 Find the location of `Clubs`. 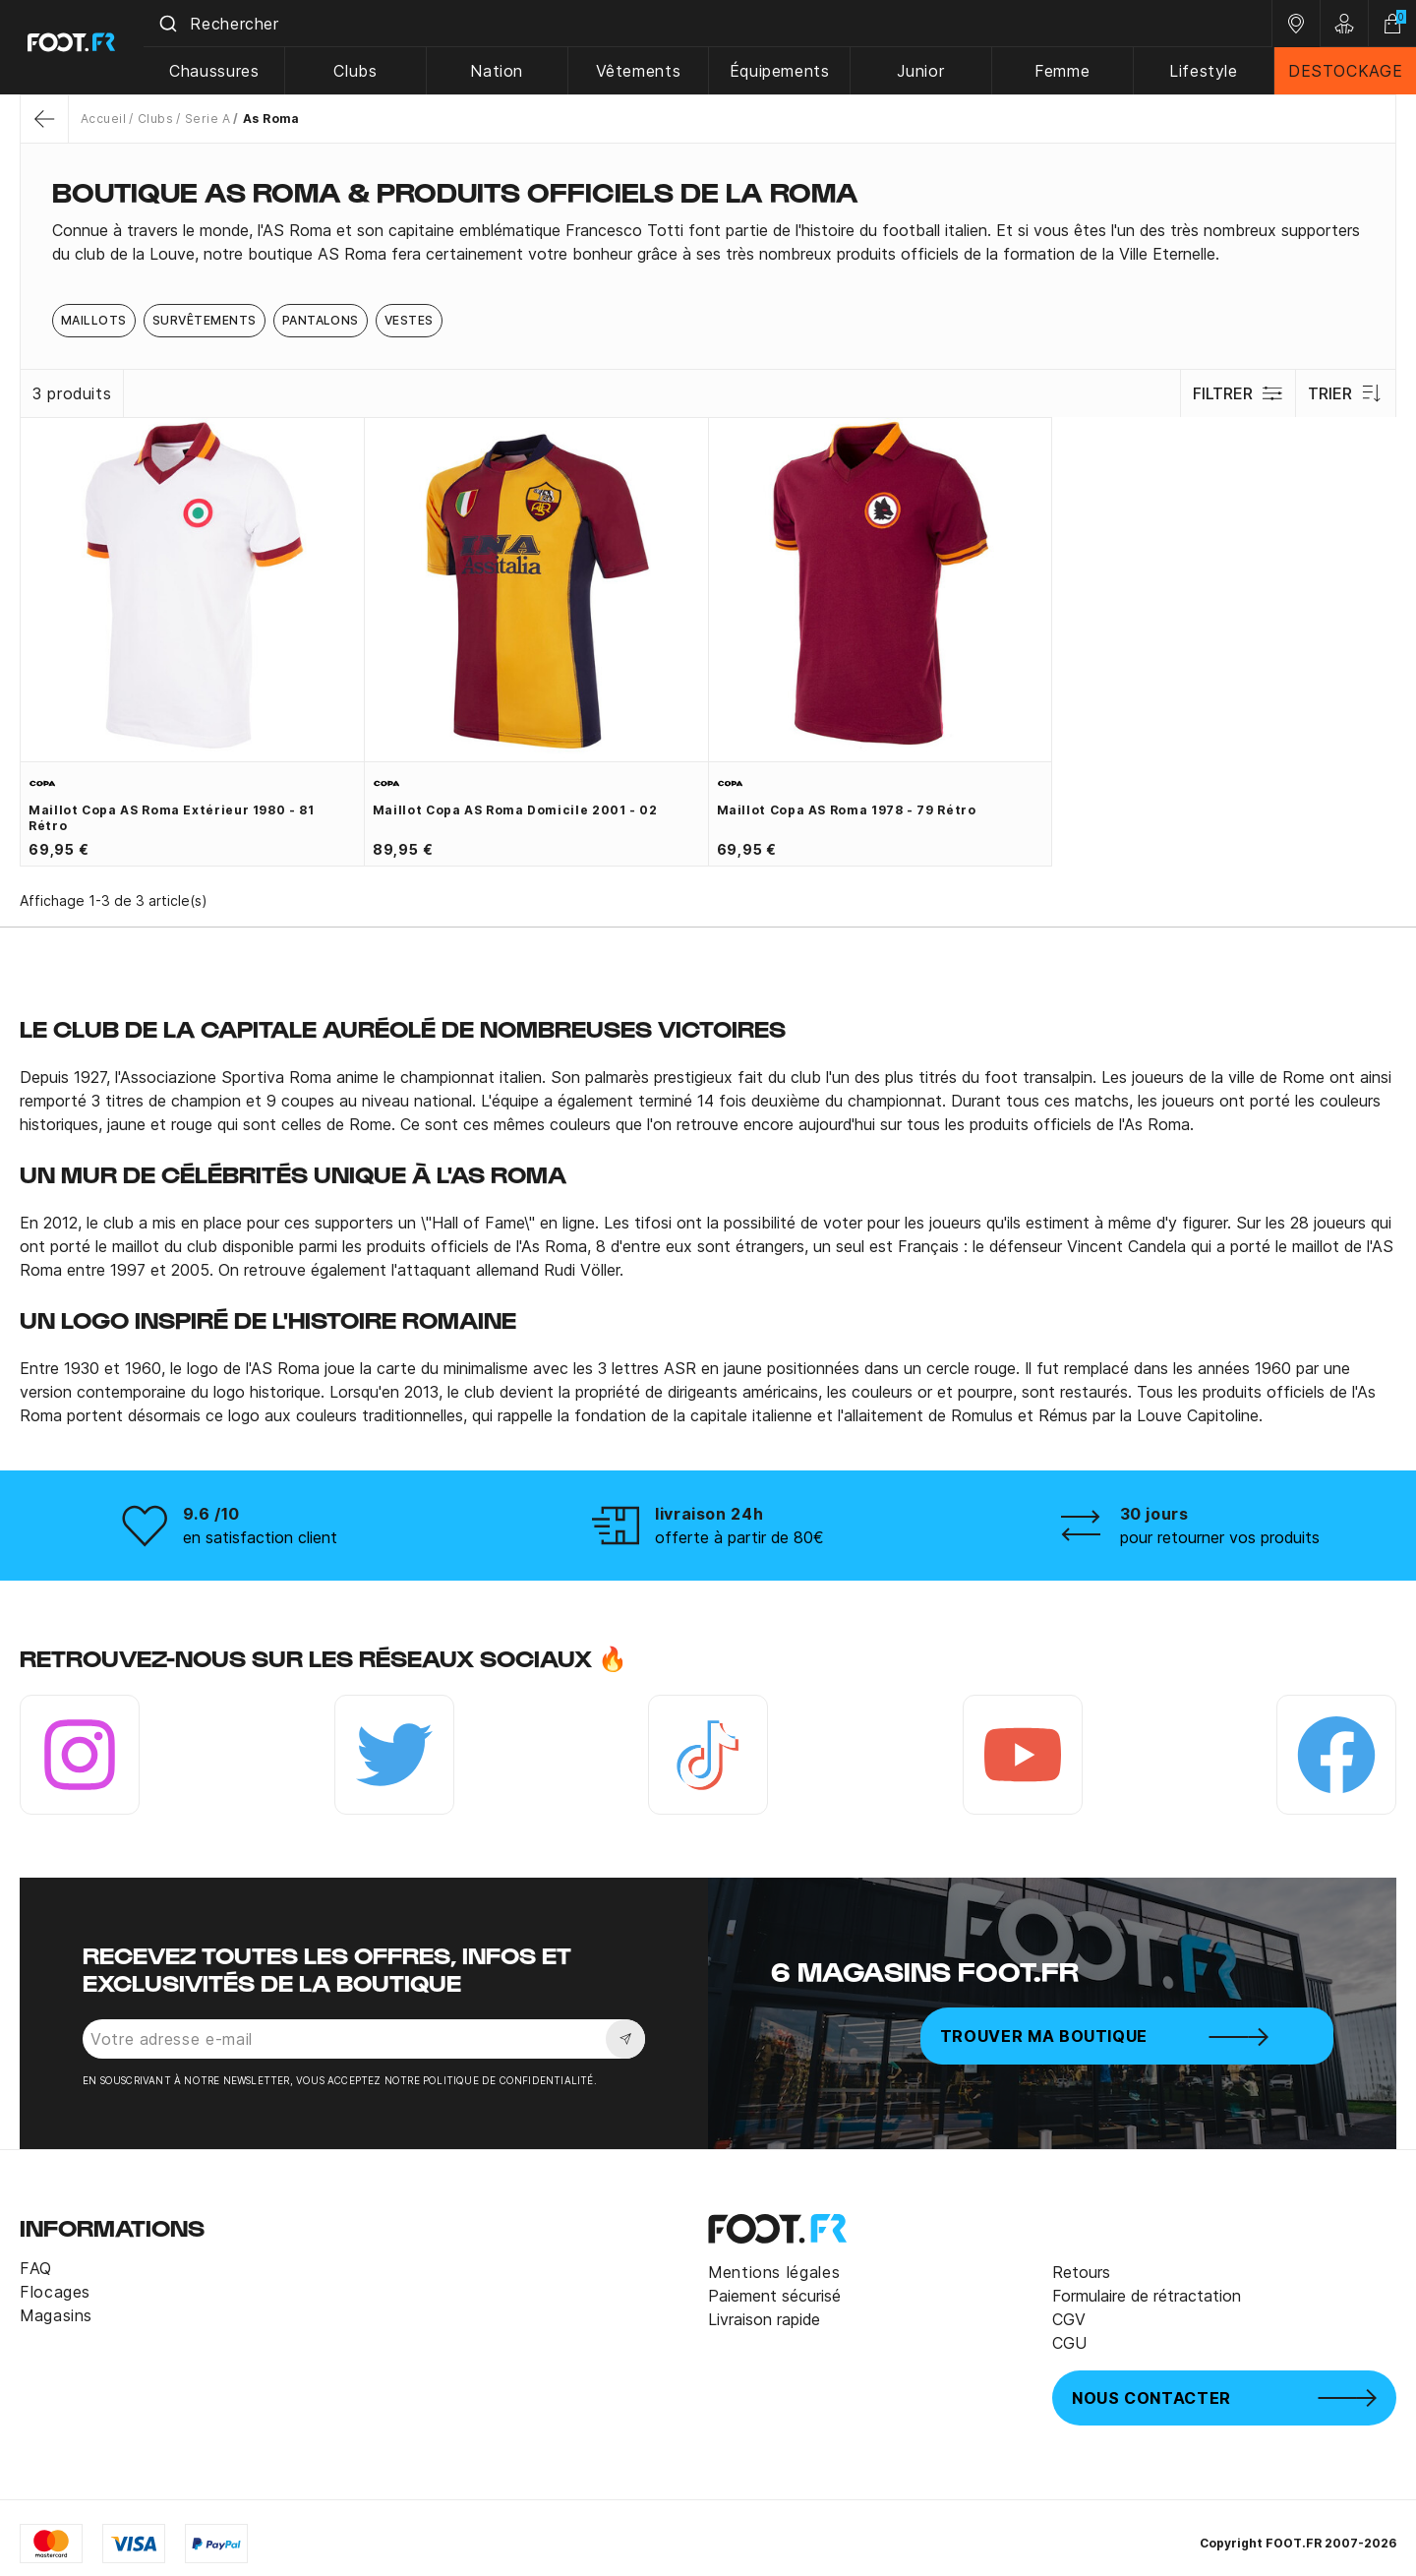

Clubs is located at coordinates (362, 71).